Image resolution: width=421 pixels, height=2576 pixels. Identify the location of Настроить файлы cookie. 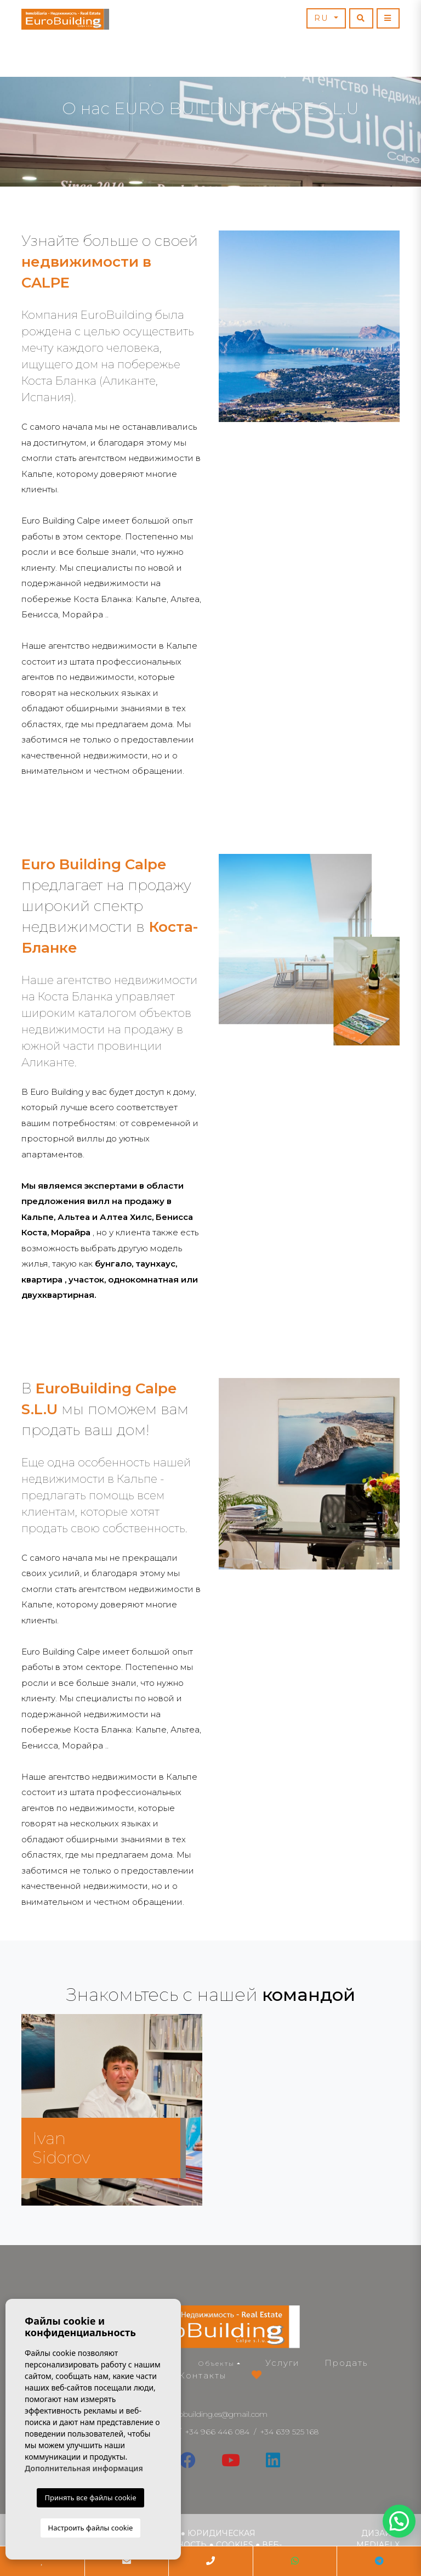
(90, 2528).